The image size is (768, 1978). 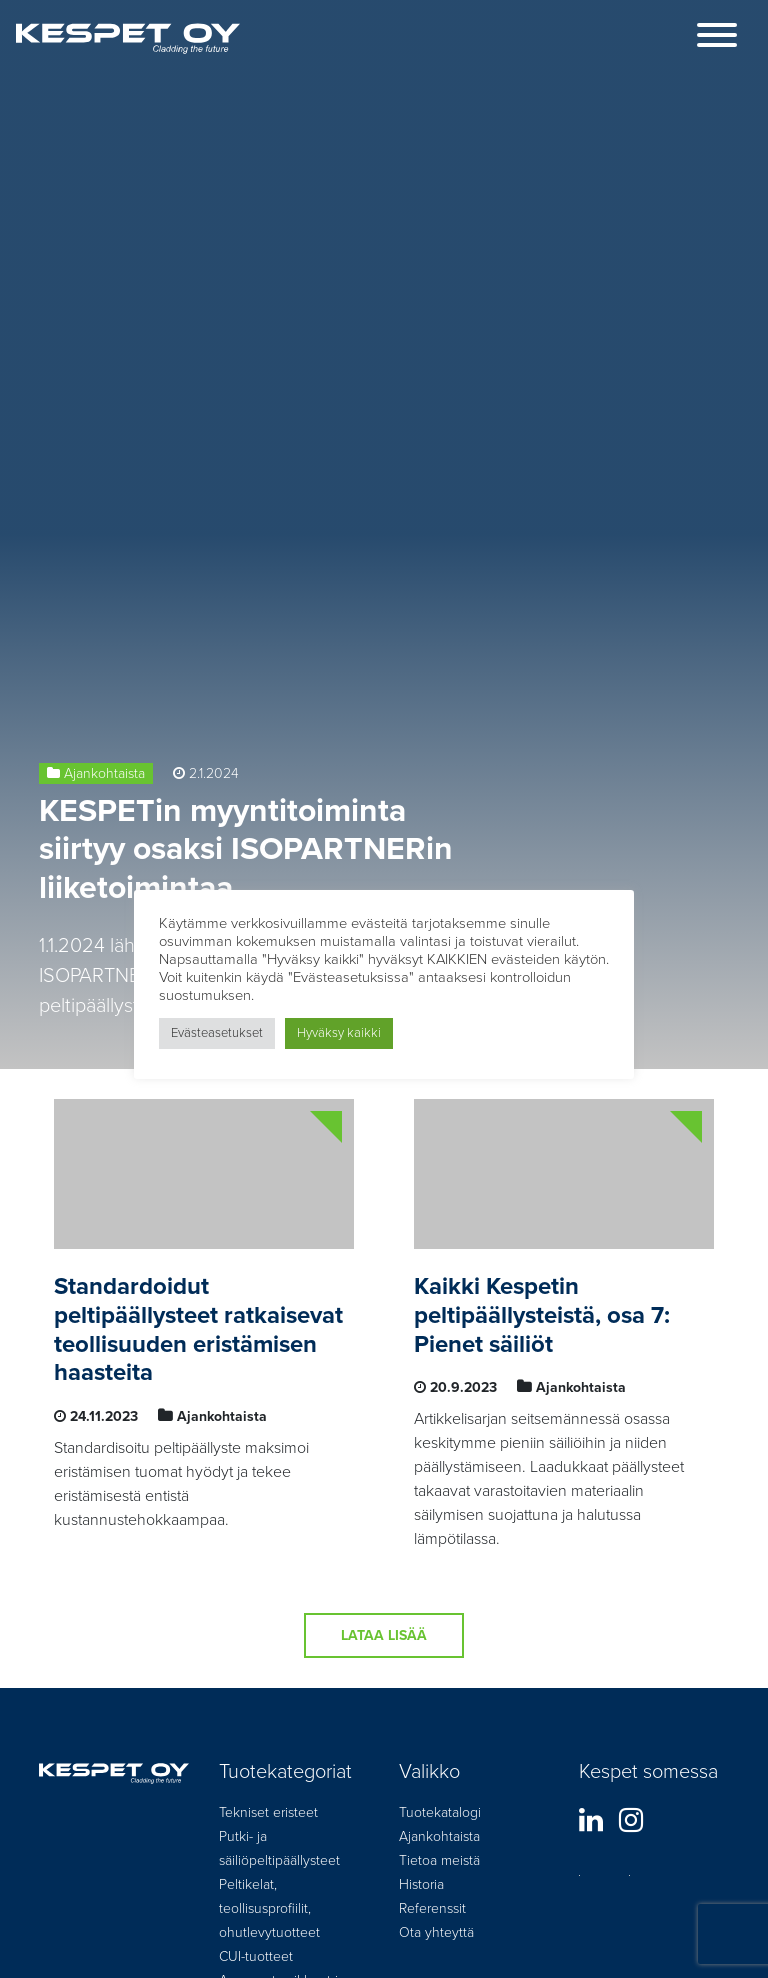 What do you see at coordinates (339, 1033) in the screenshot?
I see `Hyväksy kaikki [button]` at bounding box center [339, 1033].